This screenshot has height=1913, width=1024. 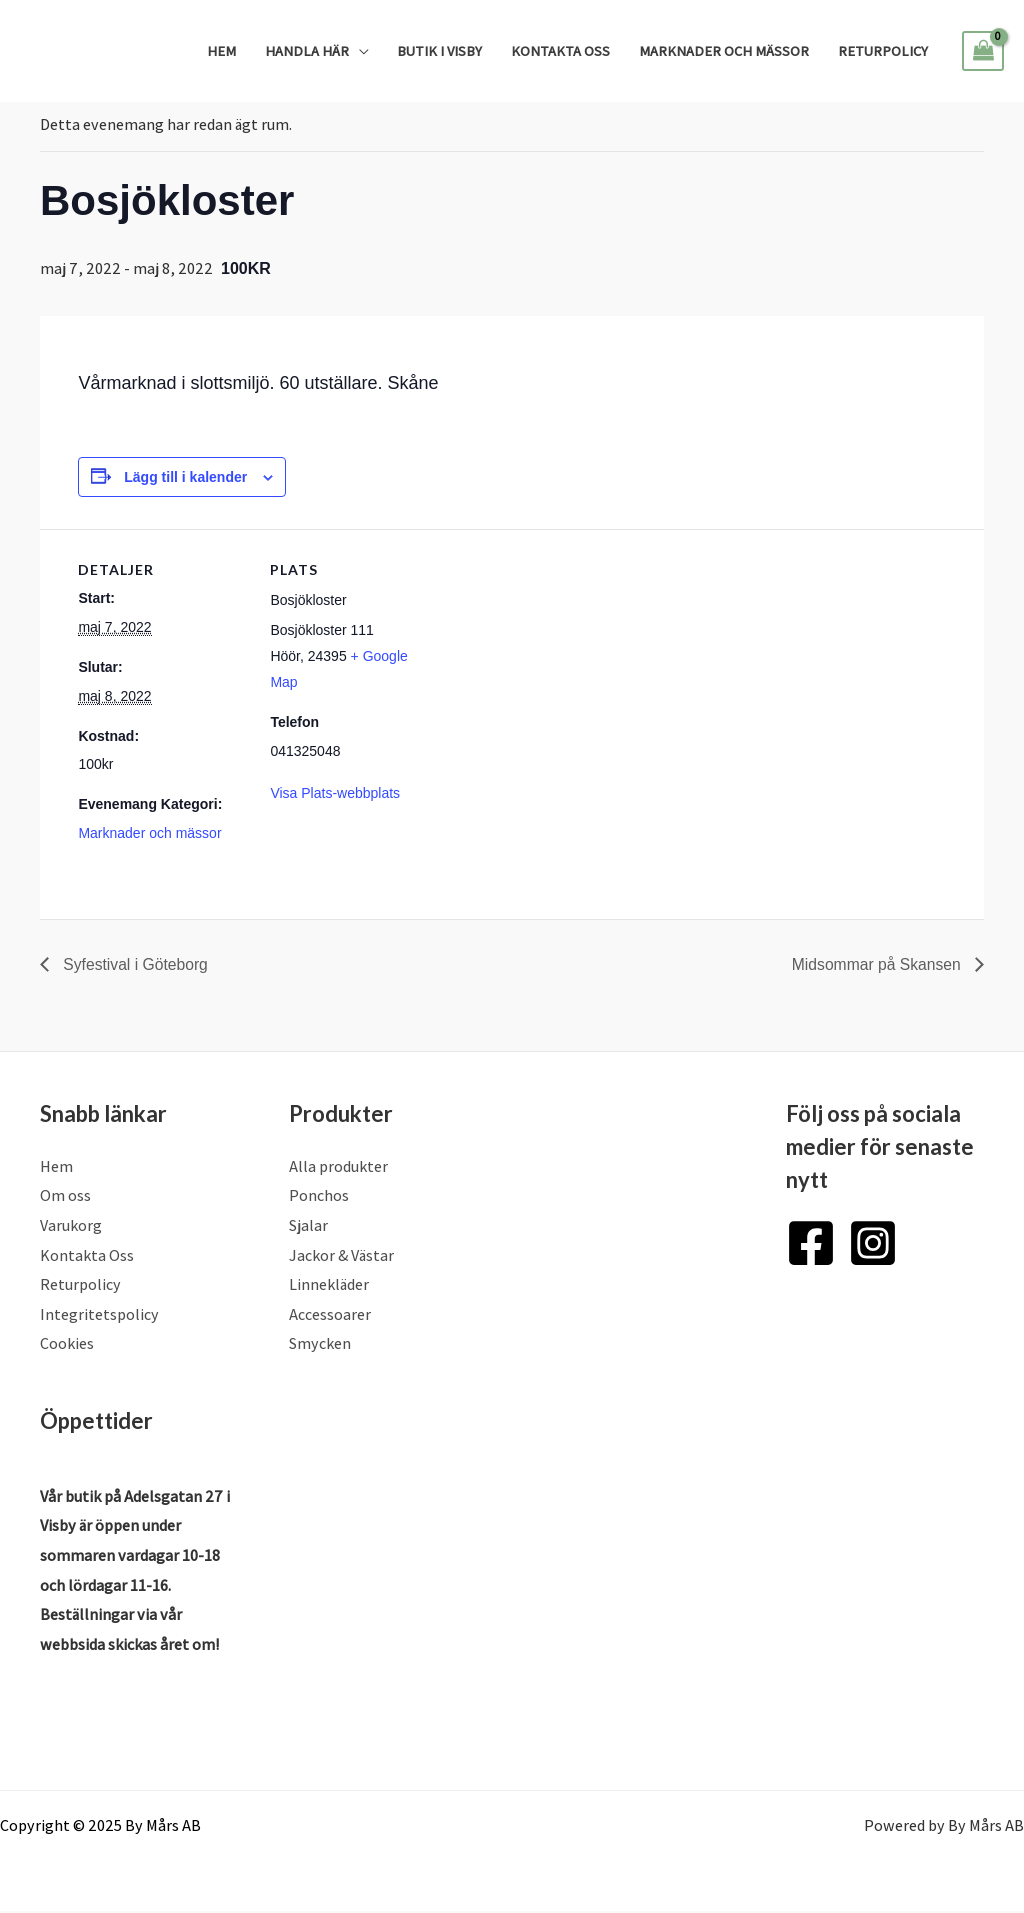 I want to click on Visa Plats-webbplats, so click(x=335, y=793).